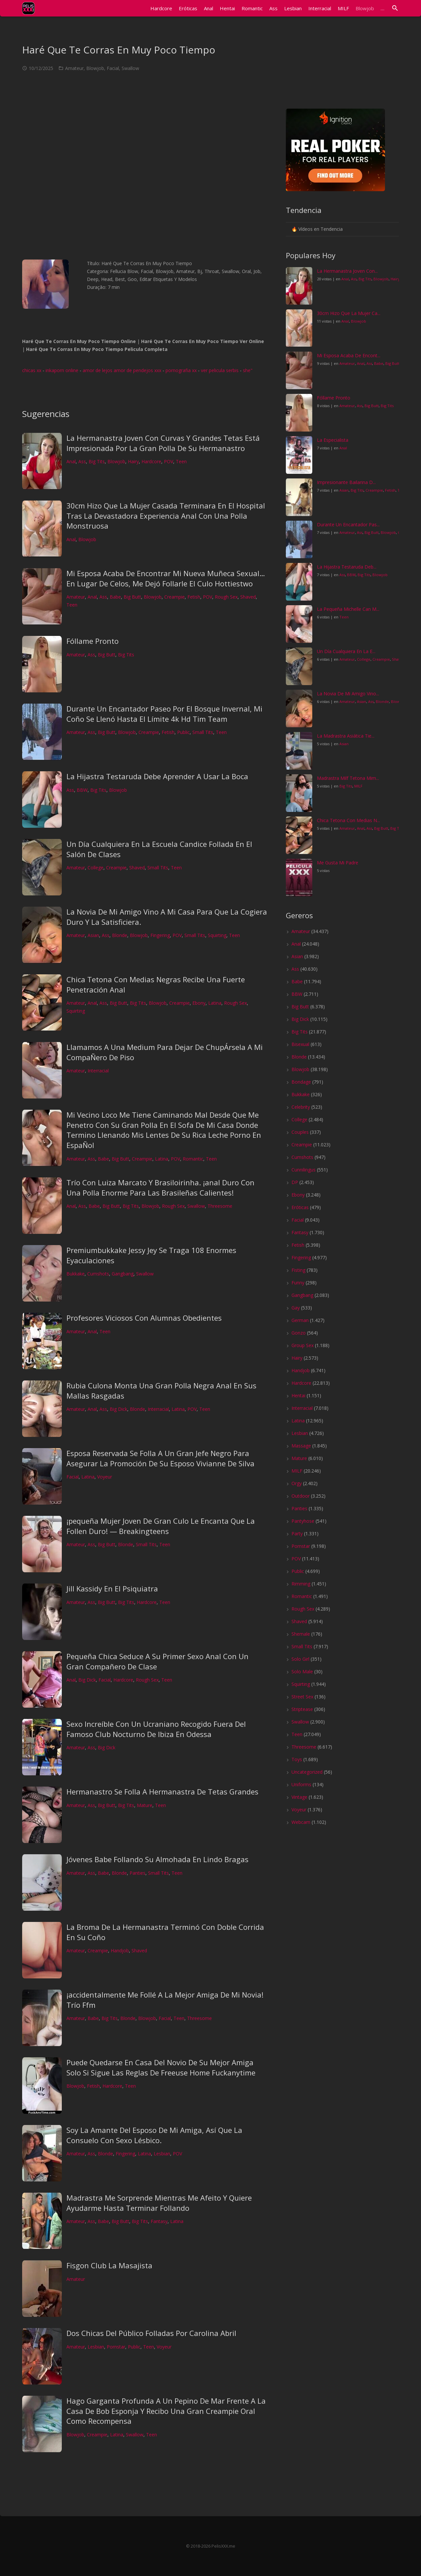 The height and width of the screenshot is (2576, 421). Describe the element at coordinates (298, 1333) in the screenshot. I see `Gonzo` at that location.